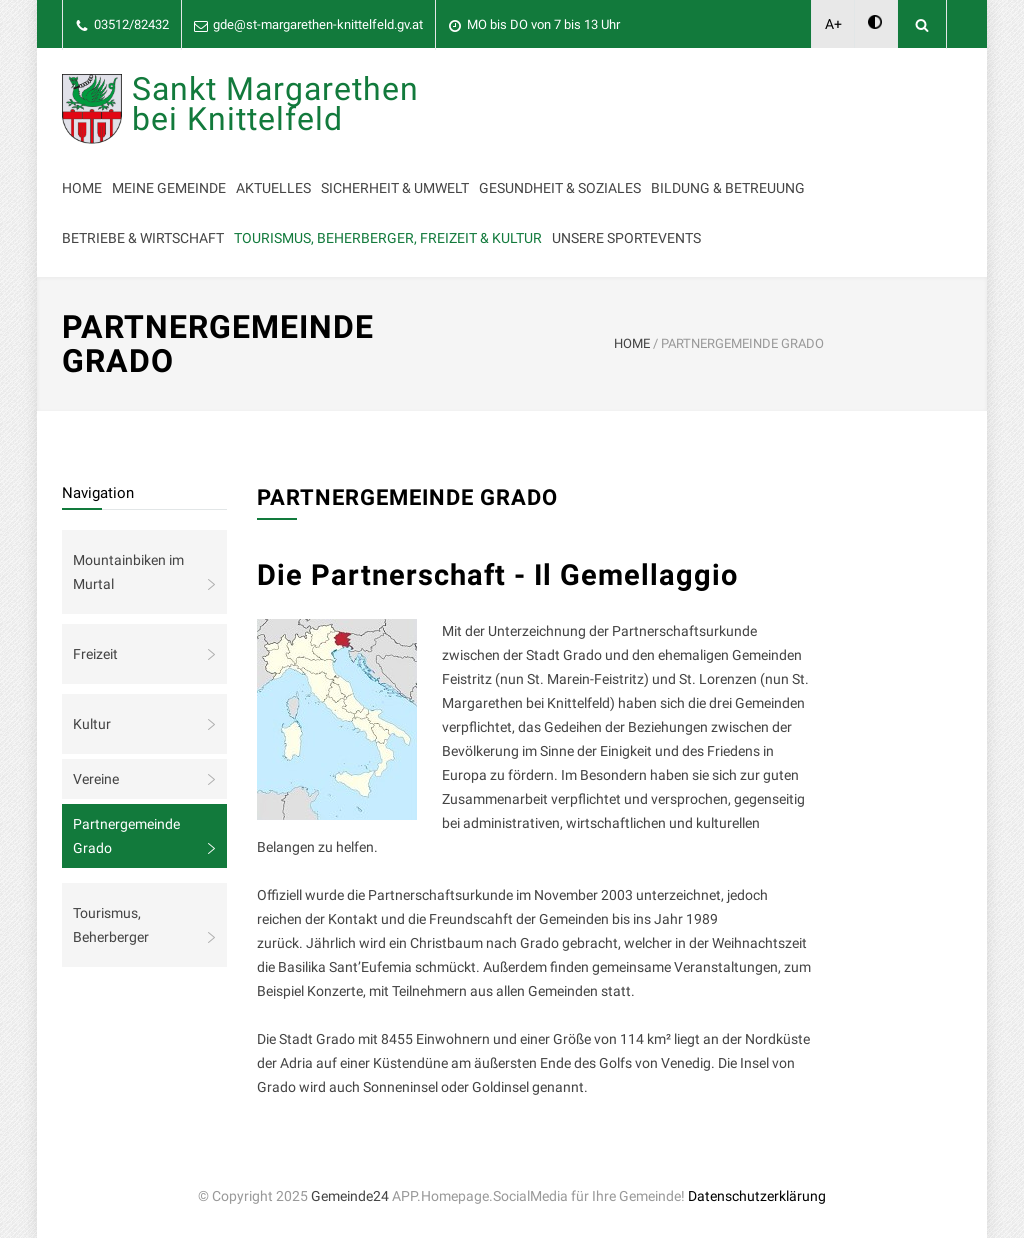  Describe the element at coordinates (273, 188) in the screenshot. I see `Aktuelles` at that location.